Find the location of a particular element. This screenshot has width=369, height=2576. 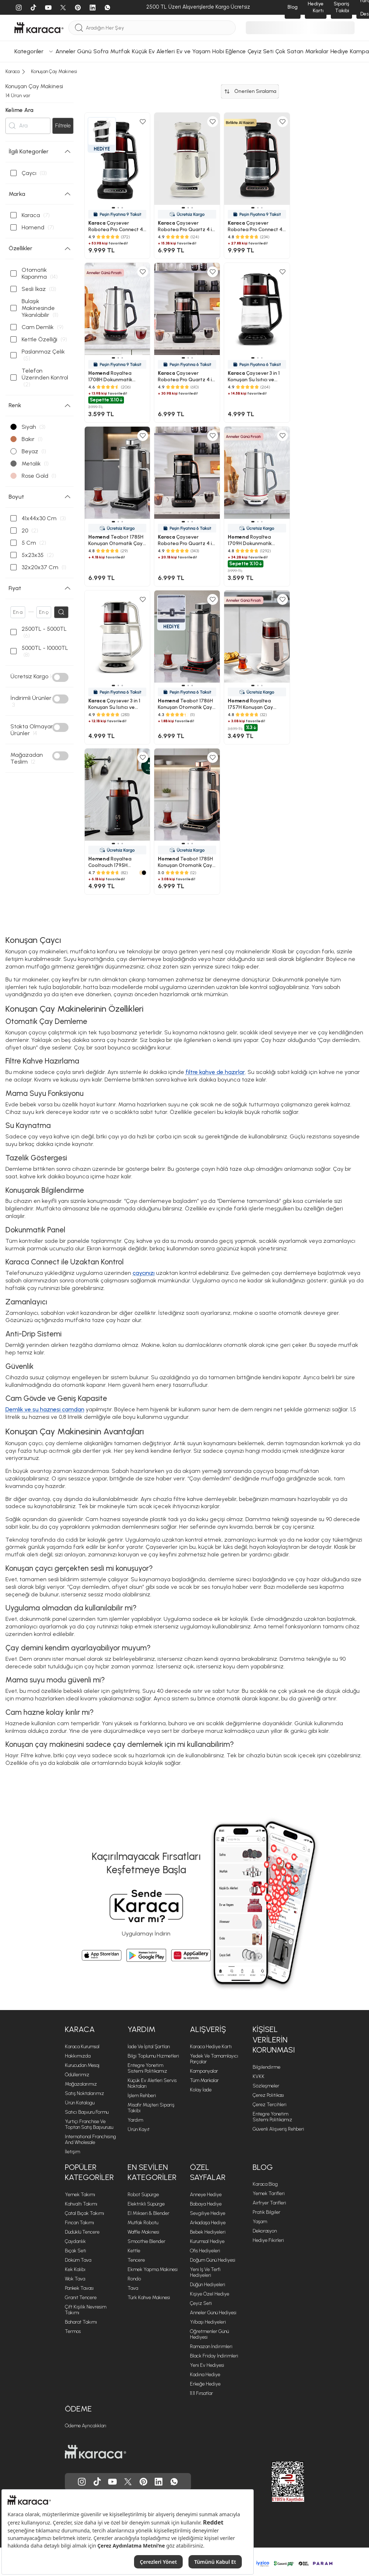

Kahvaltı Takımı [Kahvaltı Takımı sayfasına git] is located at coordinates (81, 2204).